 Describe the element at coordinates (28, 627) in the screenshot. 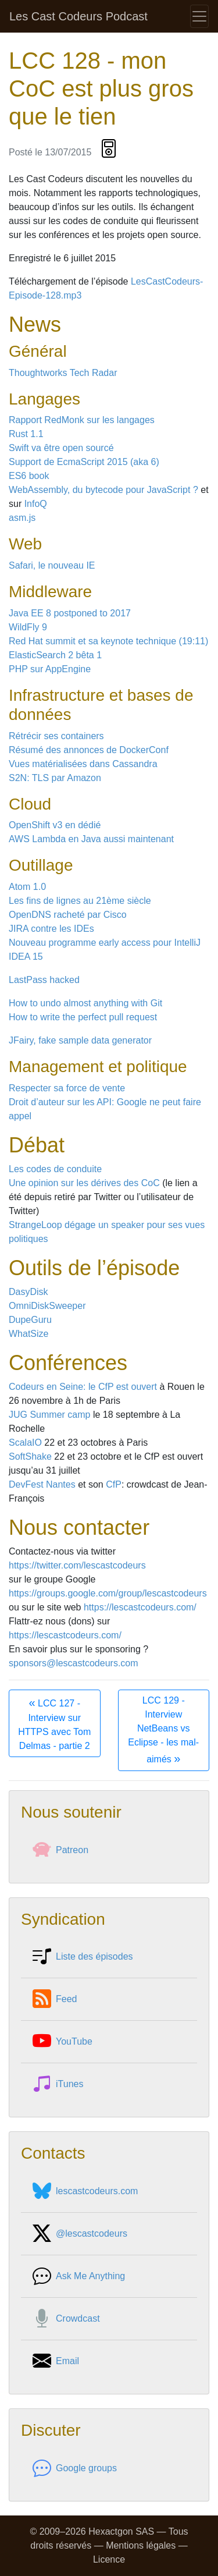

I see `WildFly 9` at that location.